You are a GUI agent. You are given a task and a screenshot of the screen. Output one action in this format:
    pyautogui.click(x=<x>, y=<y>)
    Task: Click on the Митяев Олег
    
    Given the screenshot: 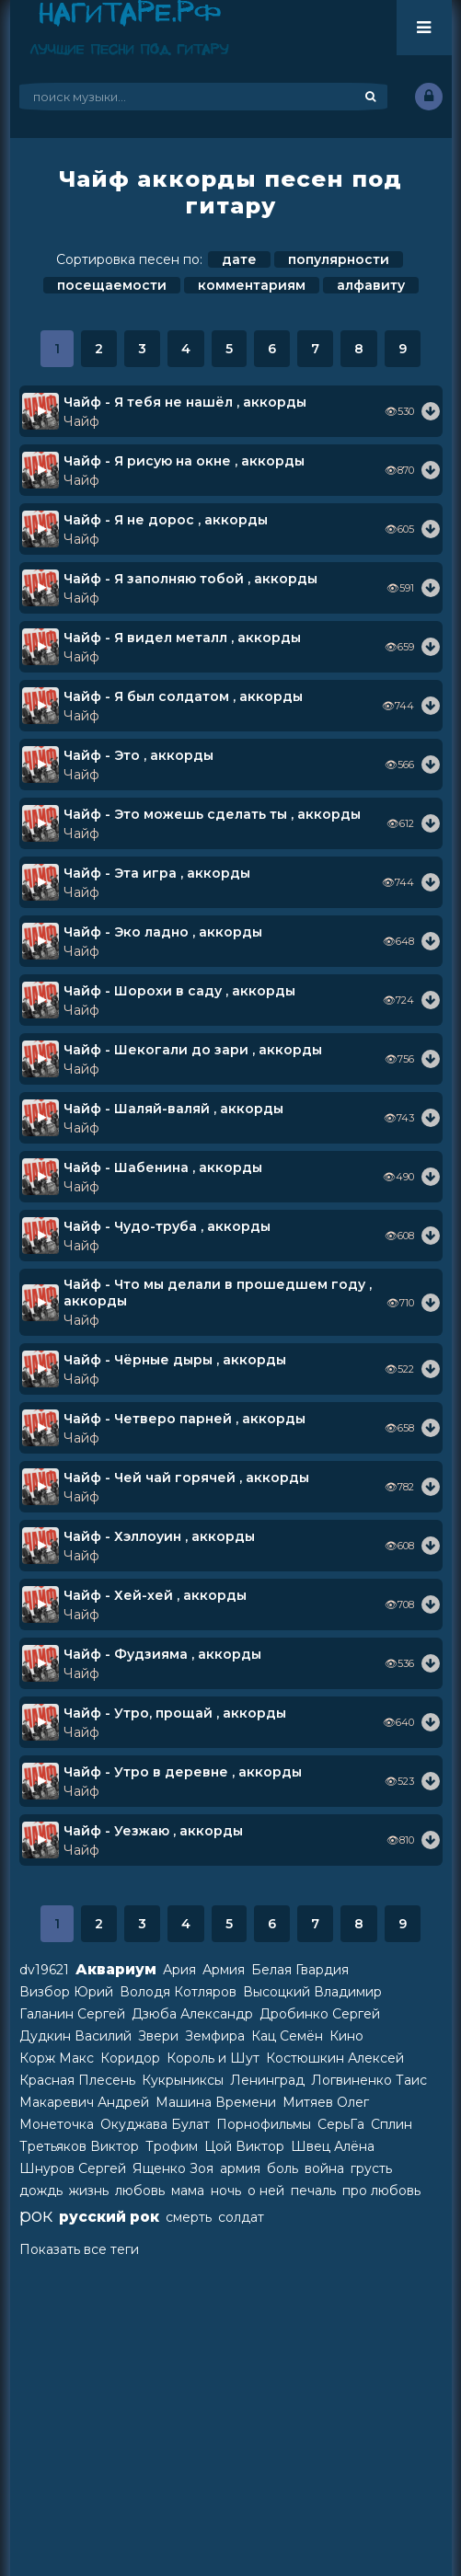 What is the action you would take?
    pyautogui.click(x=325, y=2102)
    